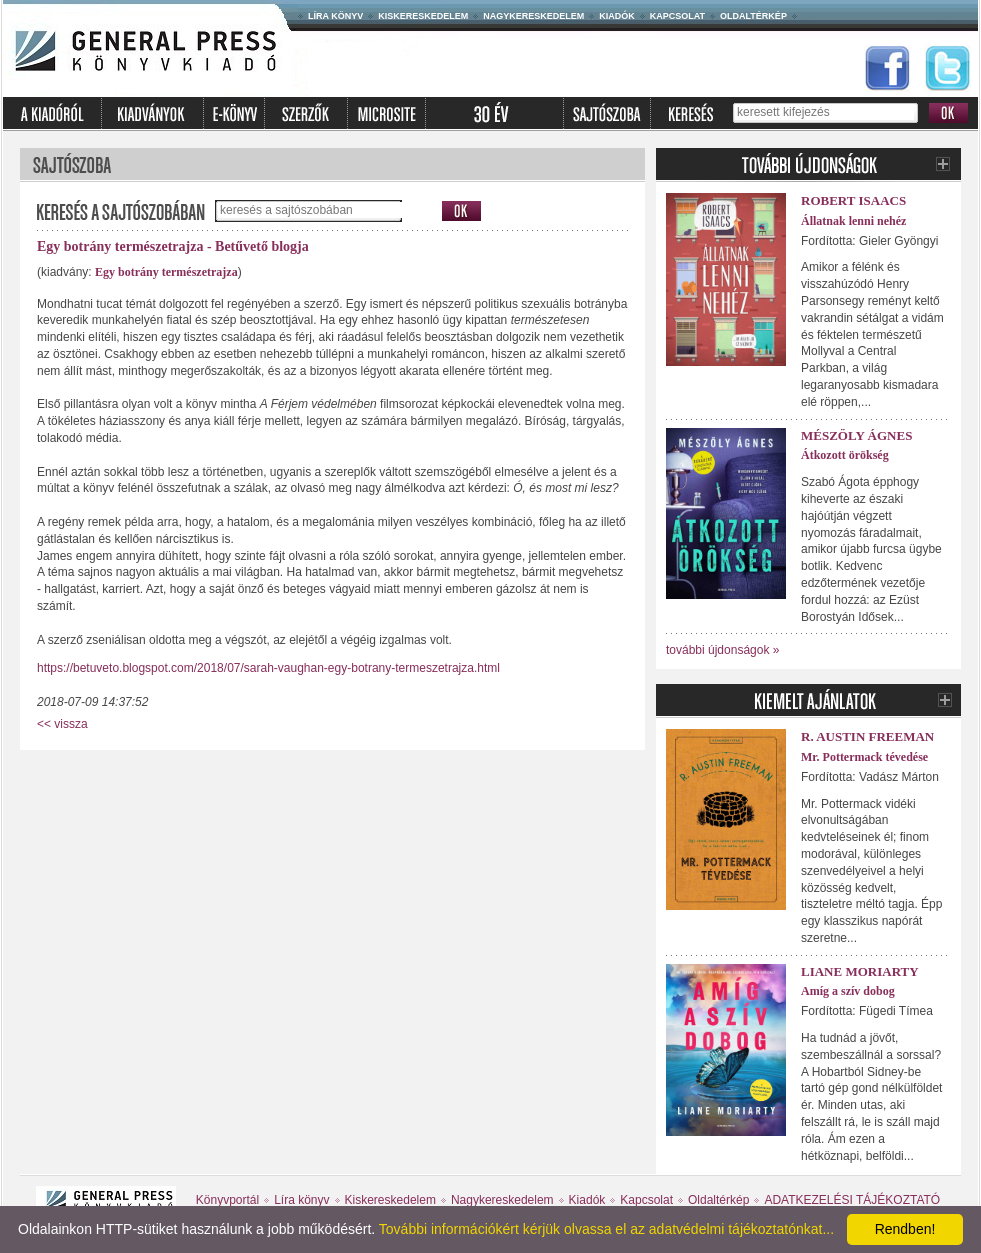 The width and height of the screenshot is (981, 1253). I want to click on https://betuveto.blogspot.com/2018/07/sarah-vaughan-egy-botrany-termeszetrajza.html, so click(268, 668).